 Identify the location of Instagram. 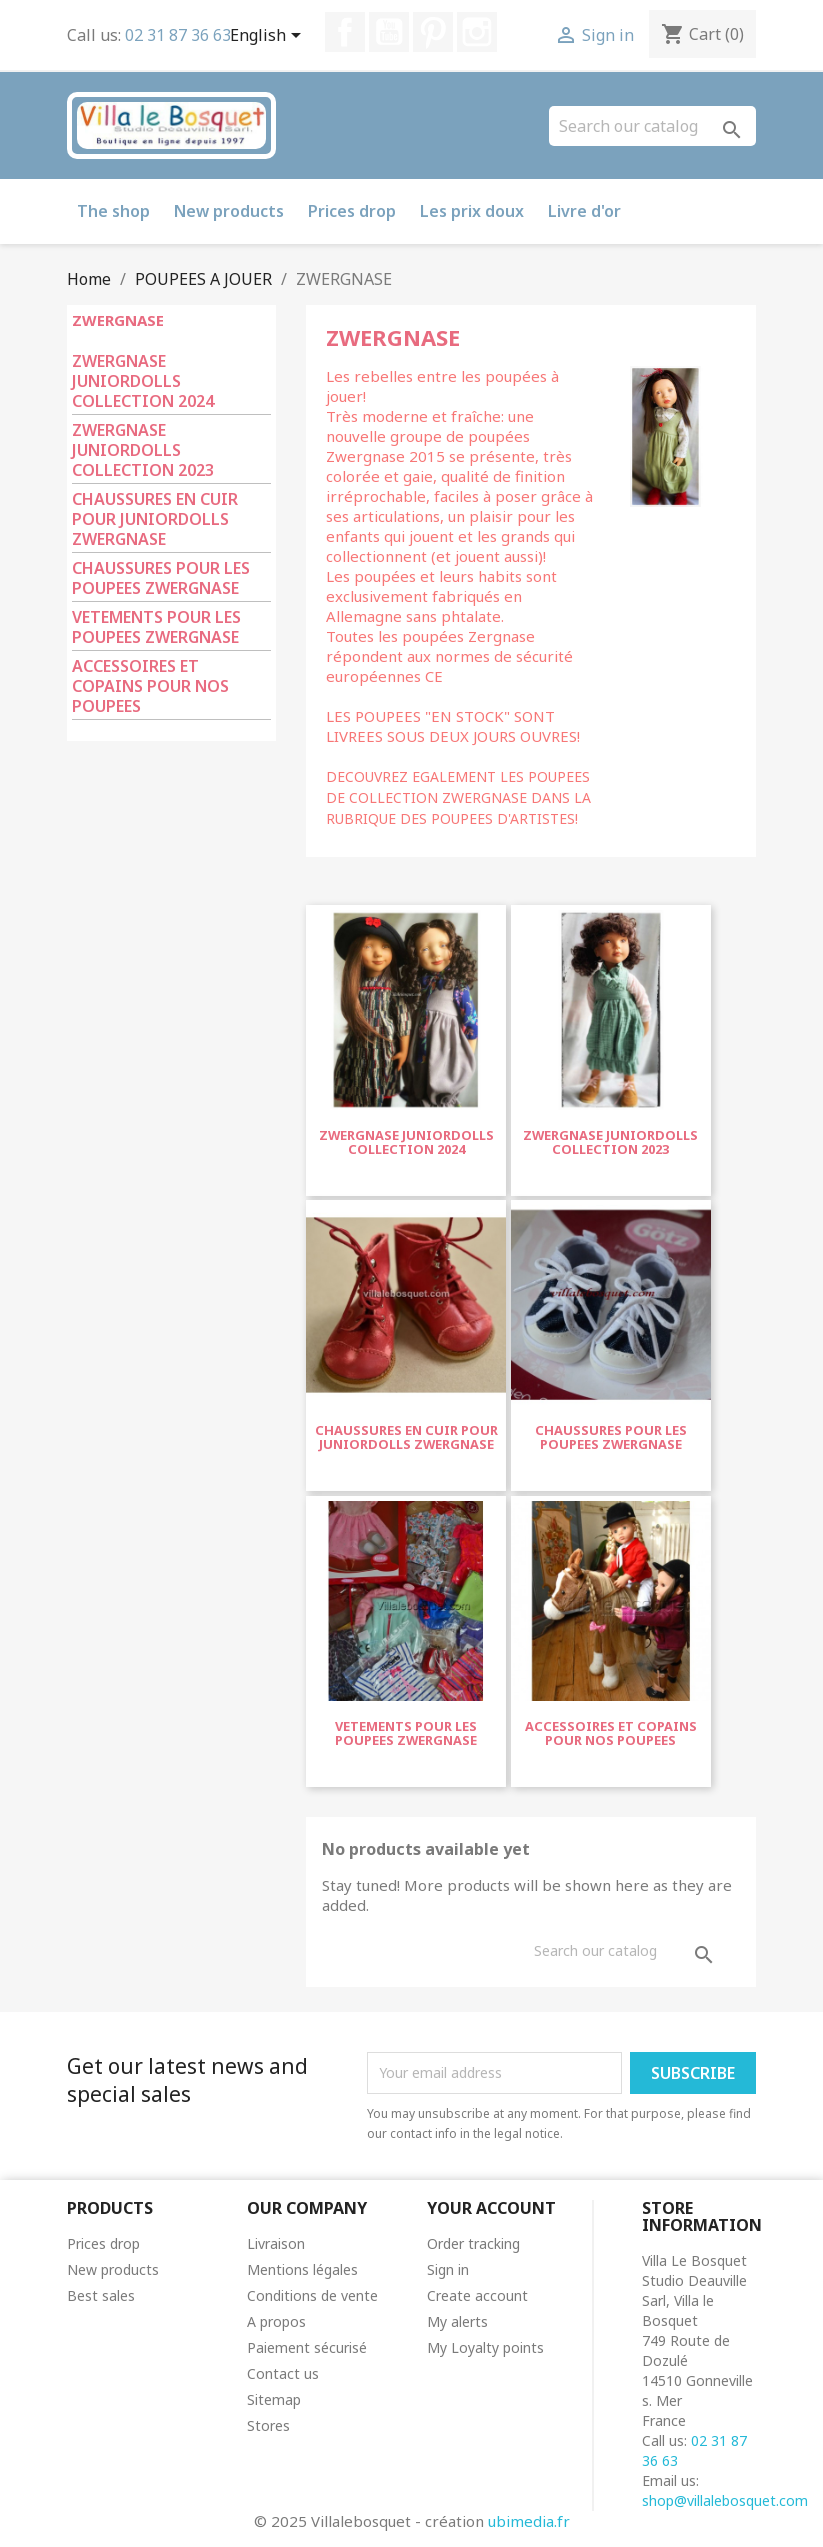
(477, 32).